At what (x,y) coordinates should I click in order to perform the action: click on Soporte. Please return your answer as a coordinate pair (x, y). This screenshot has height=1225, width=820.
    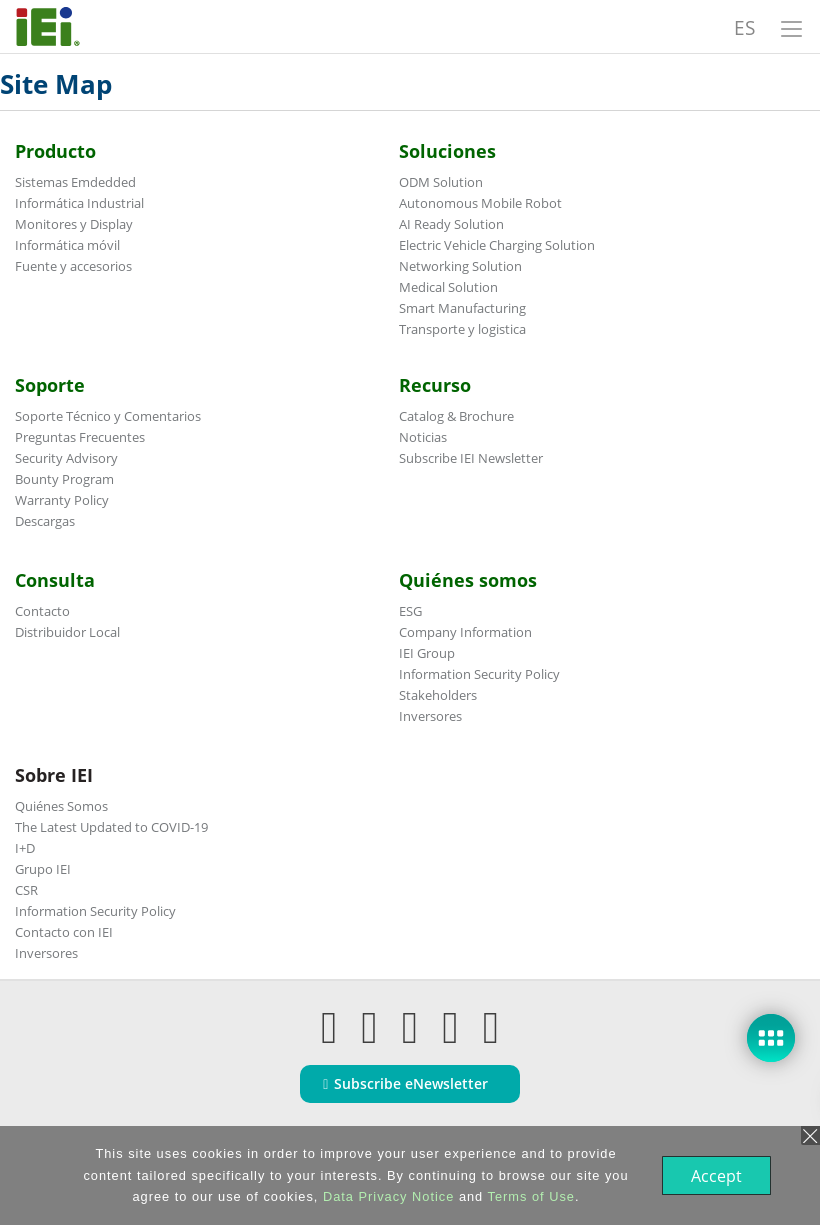
    Looking at the image, I should click on (50, 385).